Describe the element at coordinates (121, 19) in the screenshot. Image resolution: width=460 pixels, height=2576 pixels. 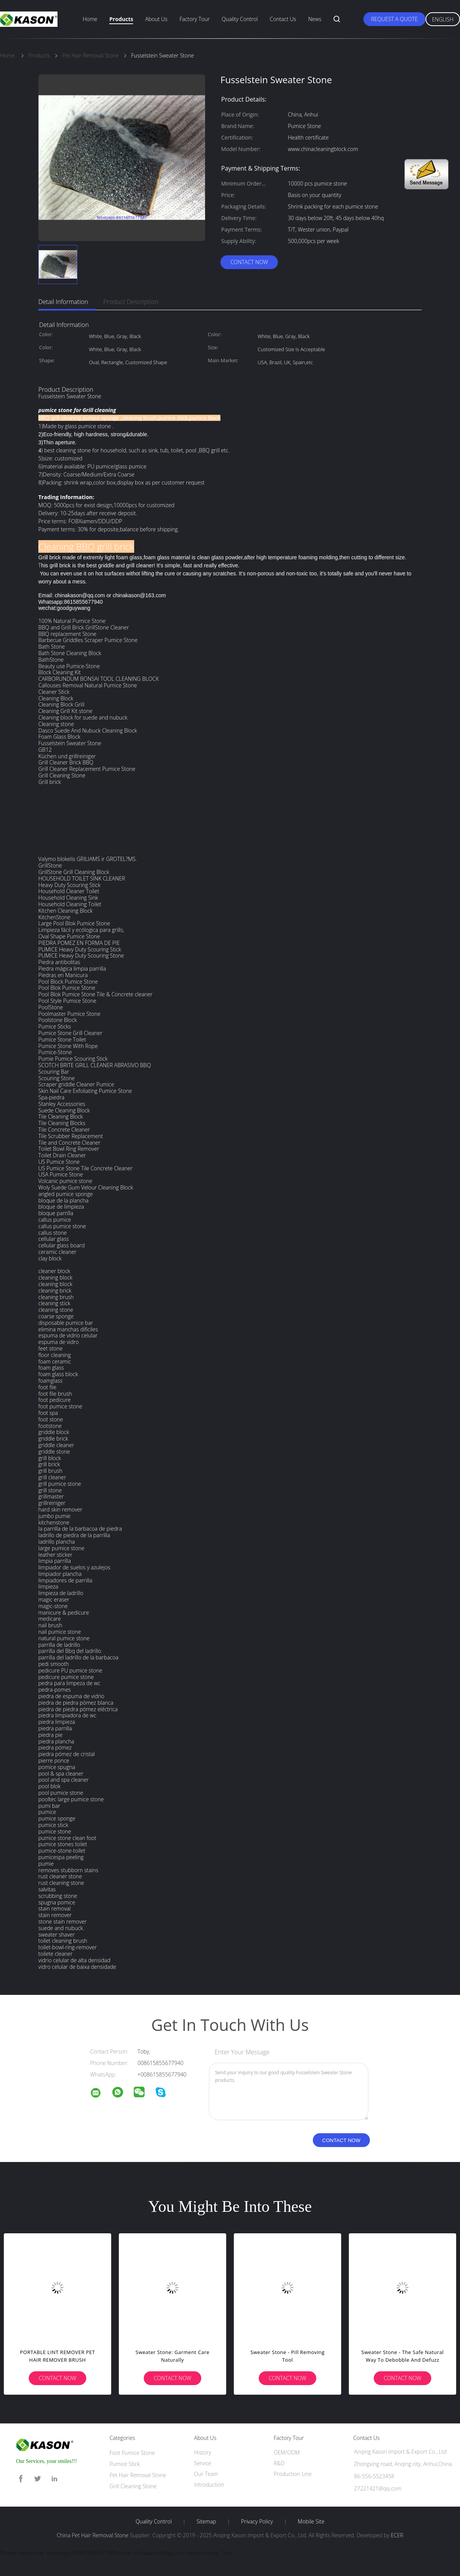
I see `Products` at that location.